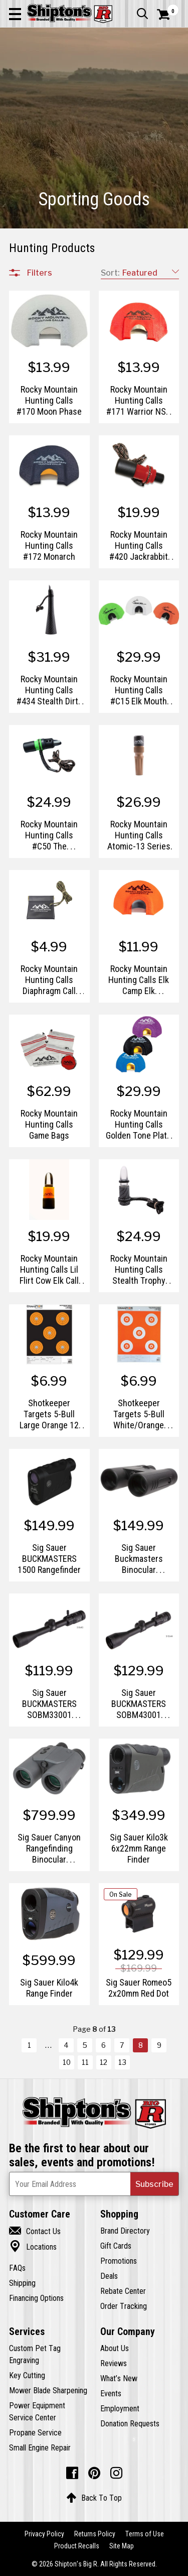  What do you see at coordinates (123, 2291) in the screenshot?
I see `Rebate Center` at bounding box center [123, 2291].